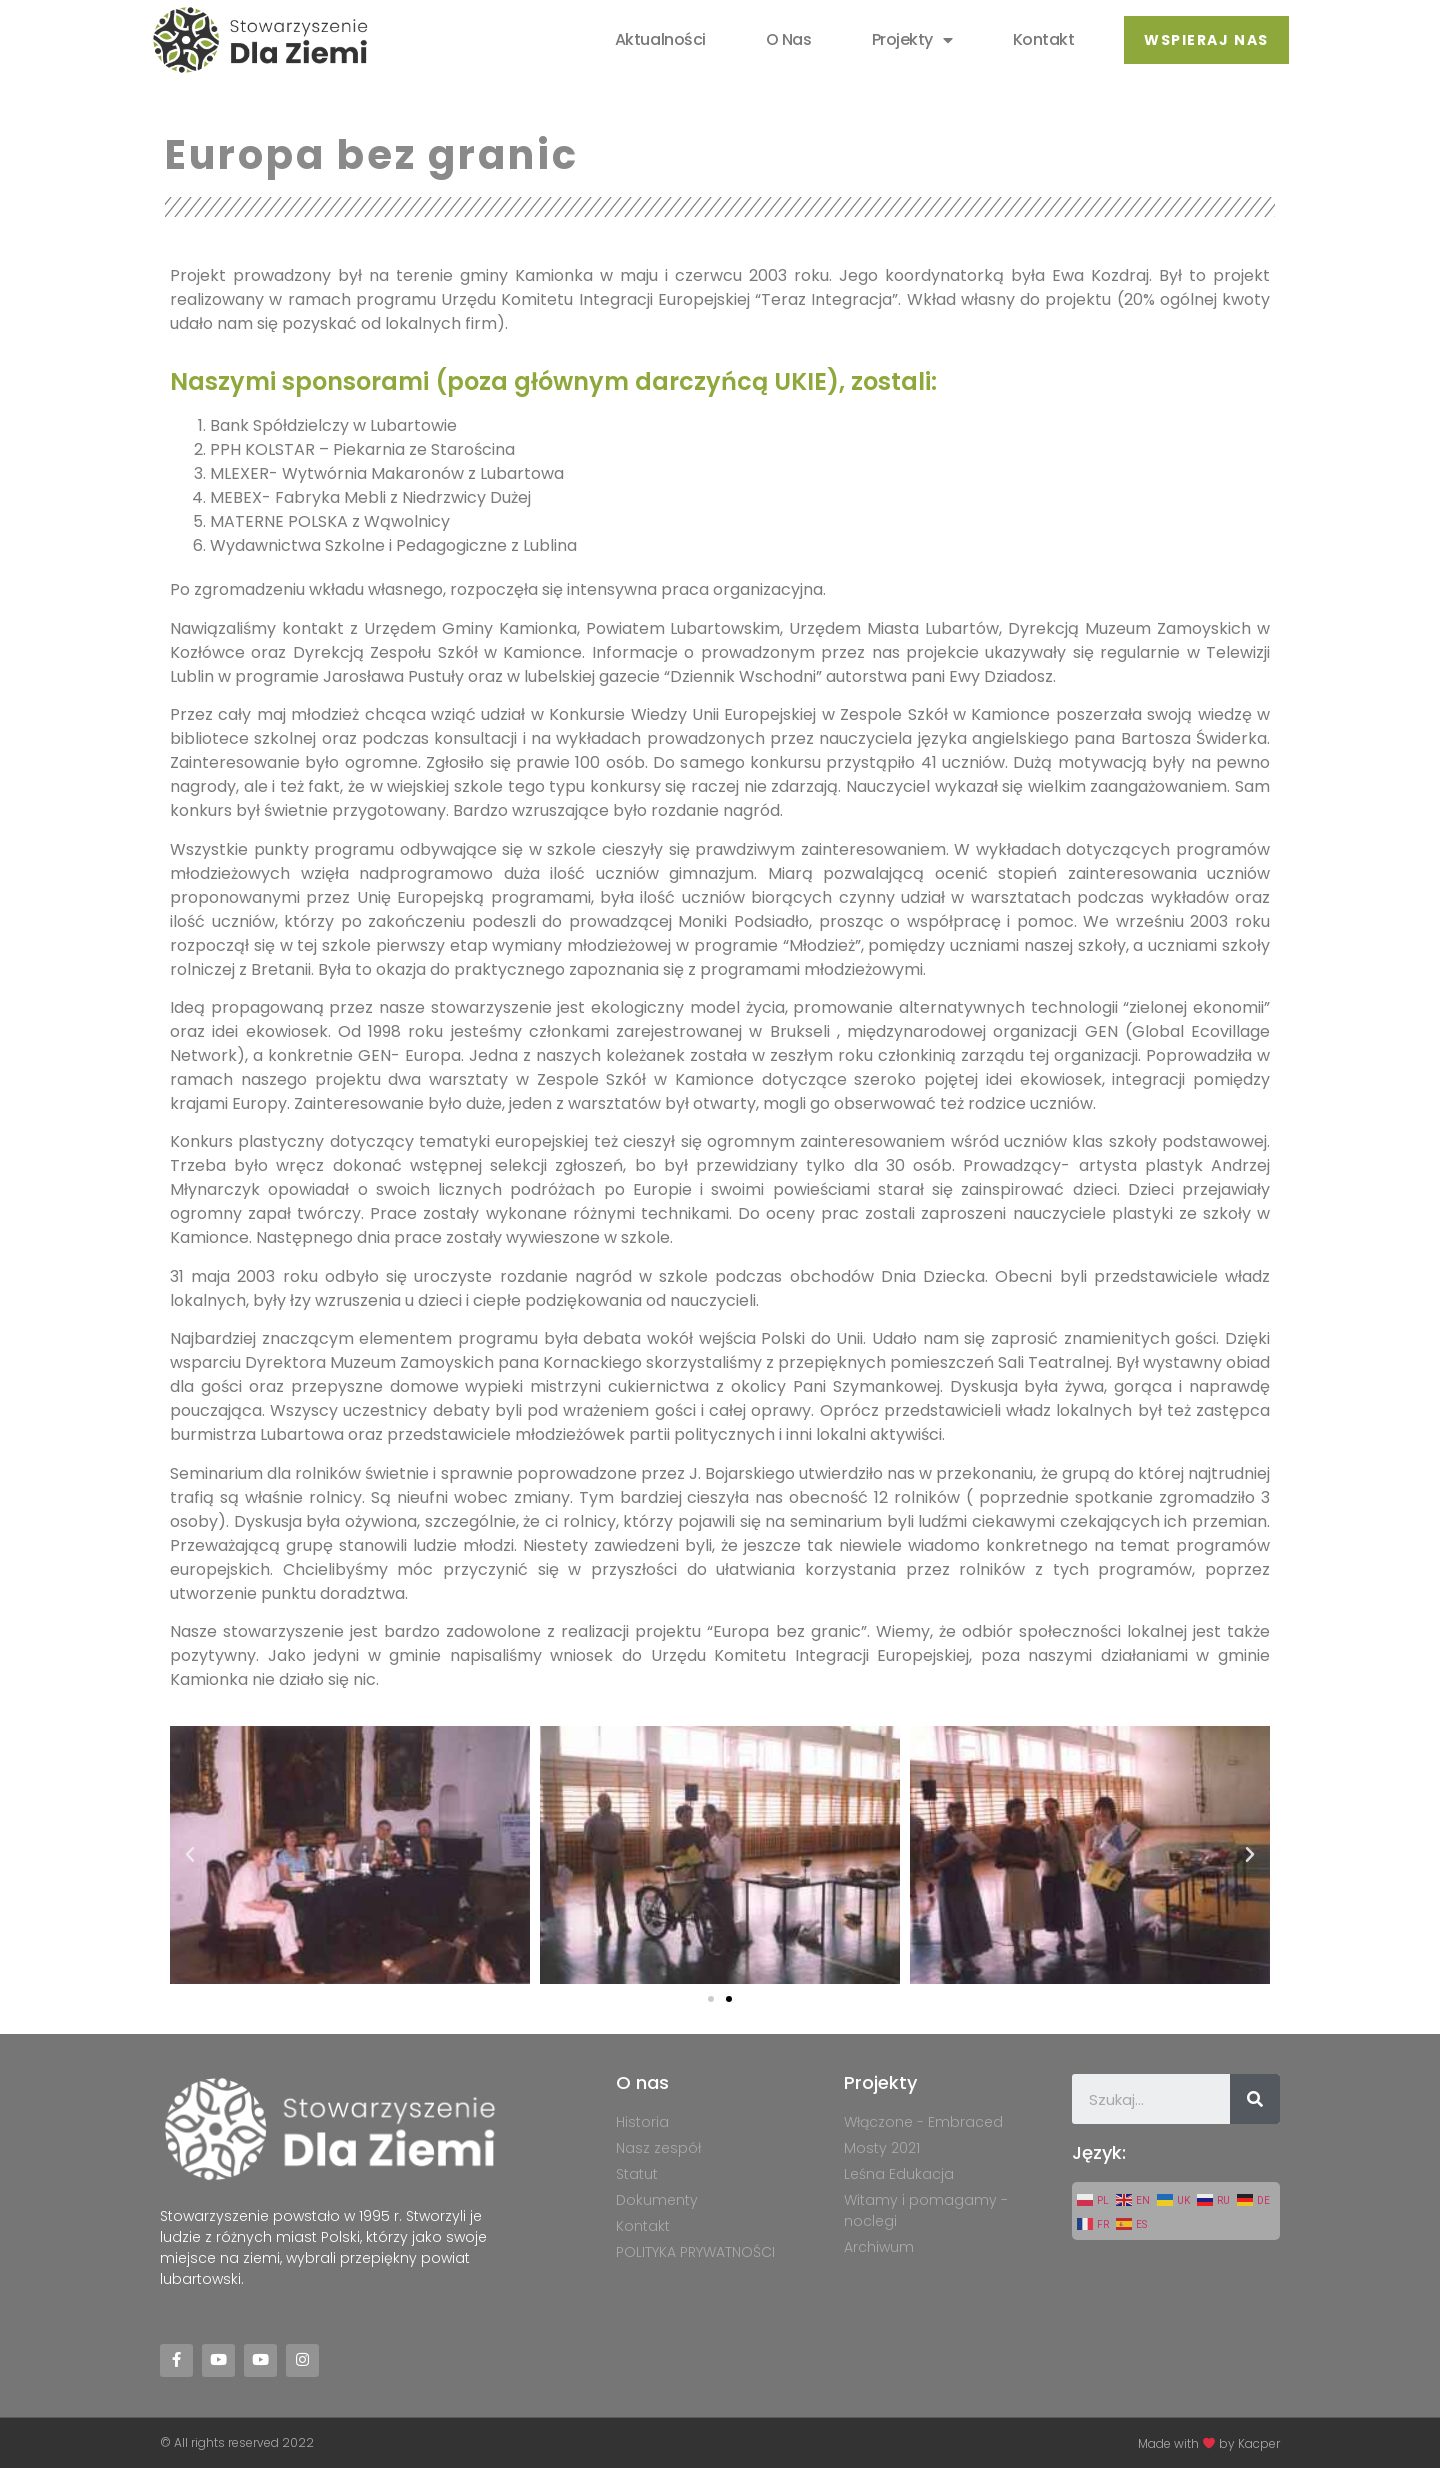 This screenshot has width=1440, height=2468. I want to click on Kontakt, so click(1043, 39).